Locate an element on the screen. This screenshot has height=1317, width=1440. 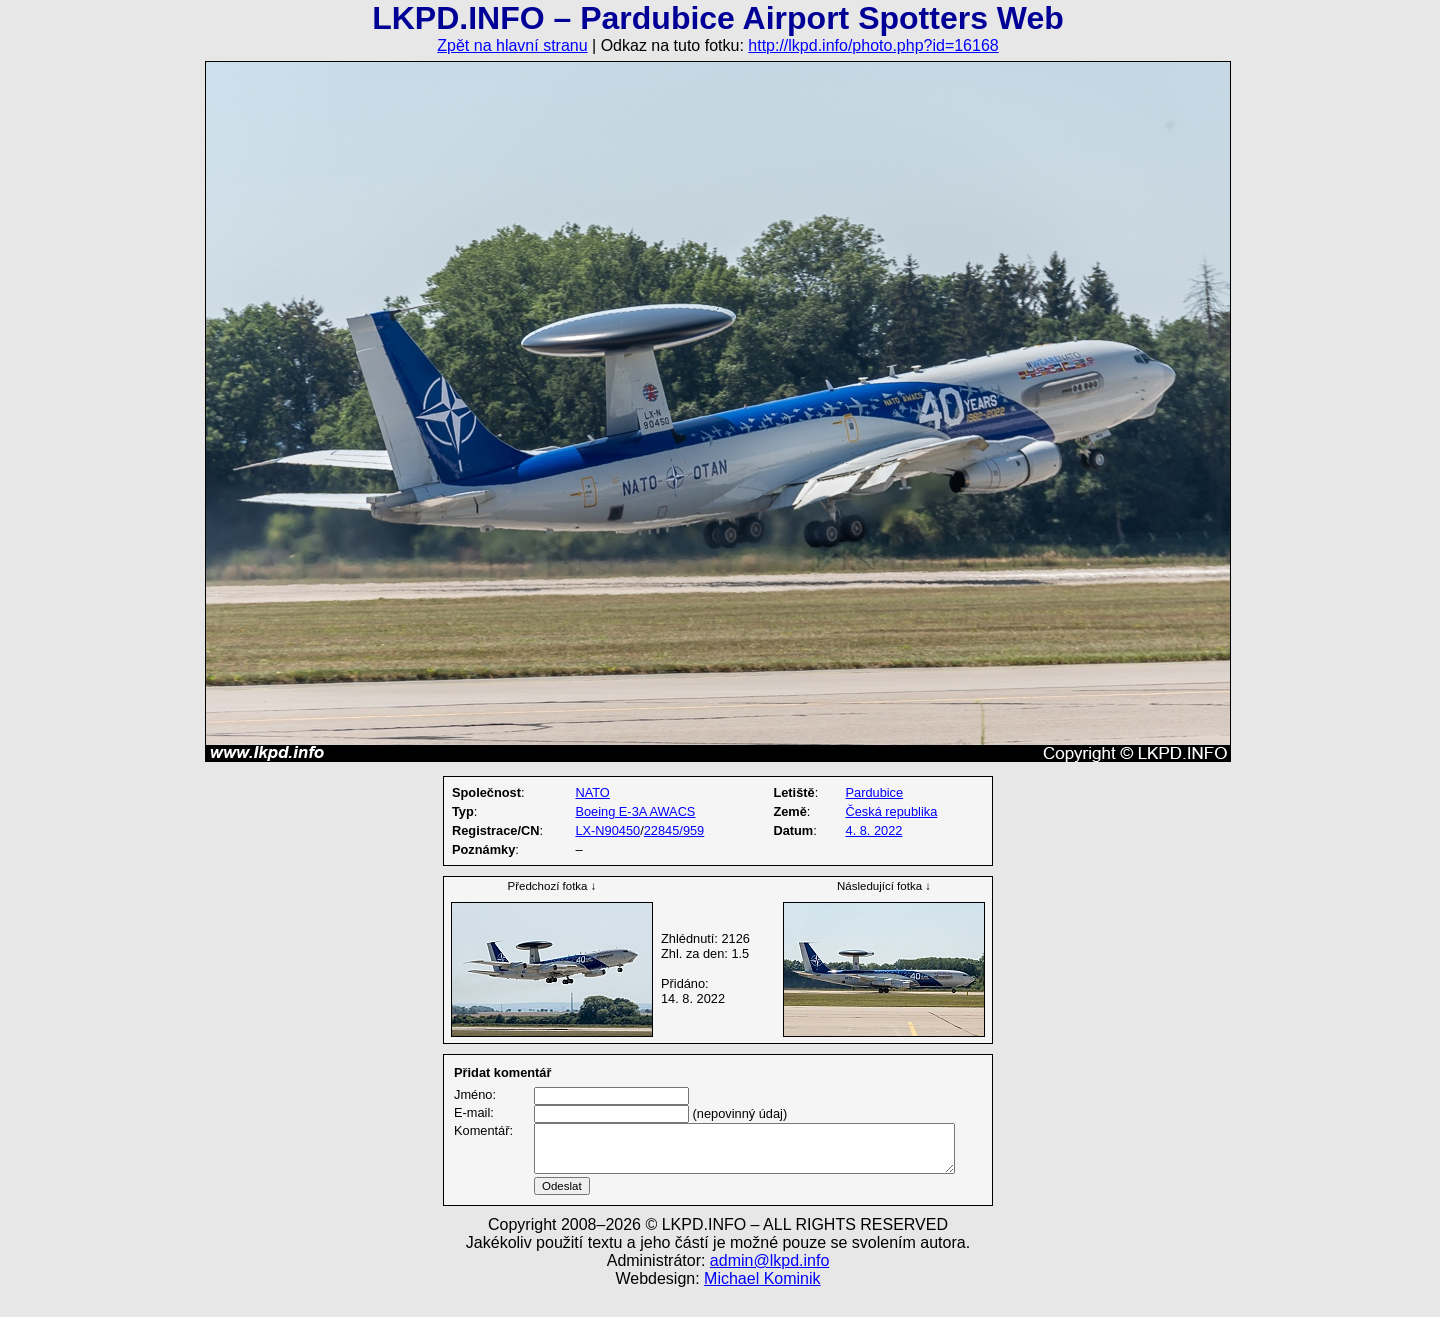
4. 8. 2022 is located at coordinates (874, 830).